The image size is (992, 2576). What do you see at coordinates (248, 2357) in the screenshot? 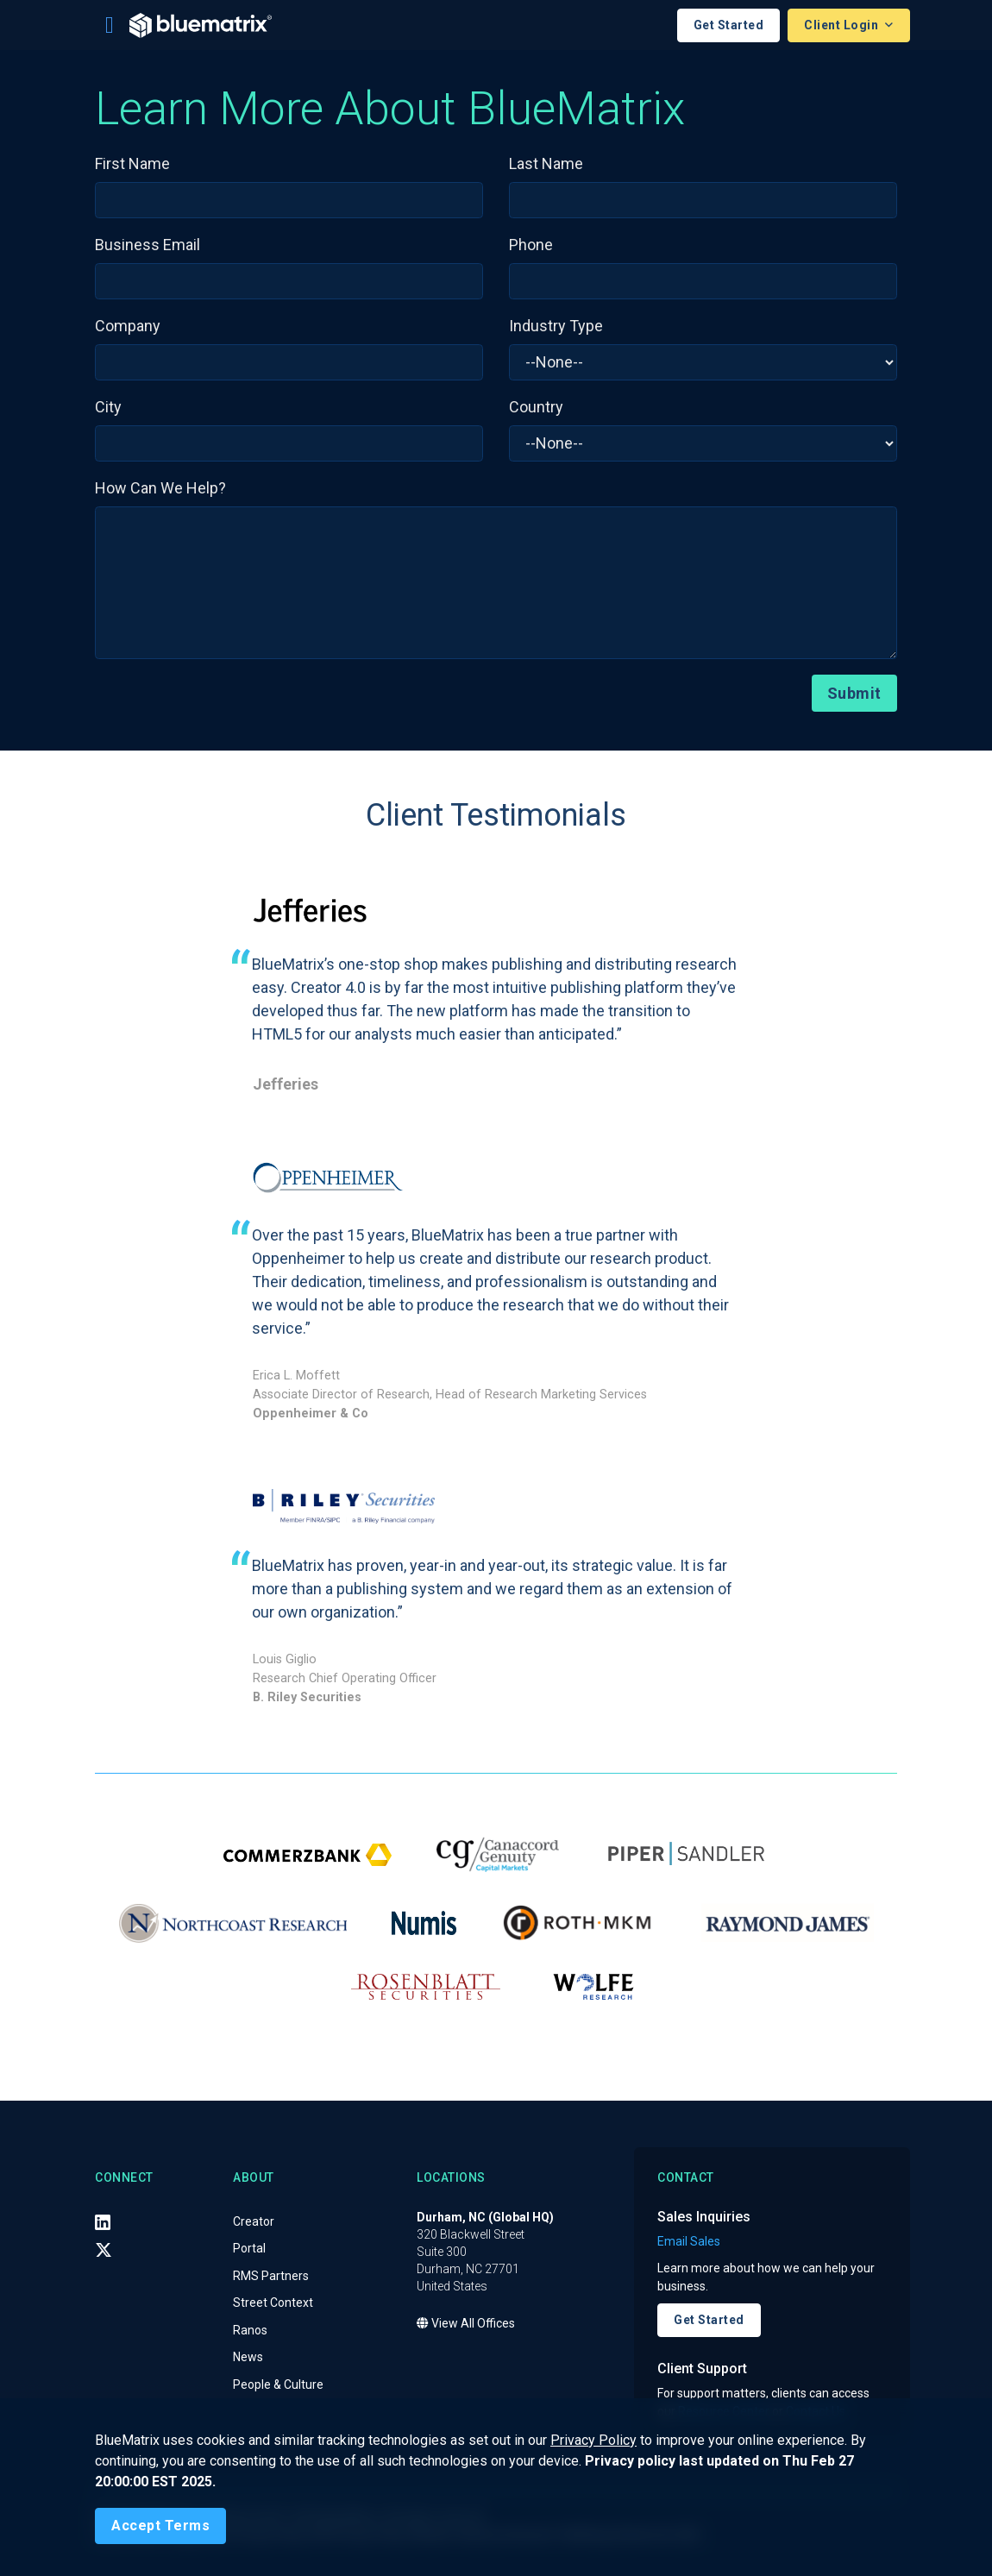
I see `News` at bounding box center [248, 2357].